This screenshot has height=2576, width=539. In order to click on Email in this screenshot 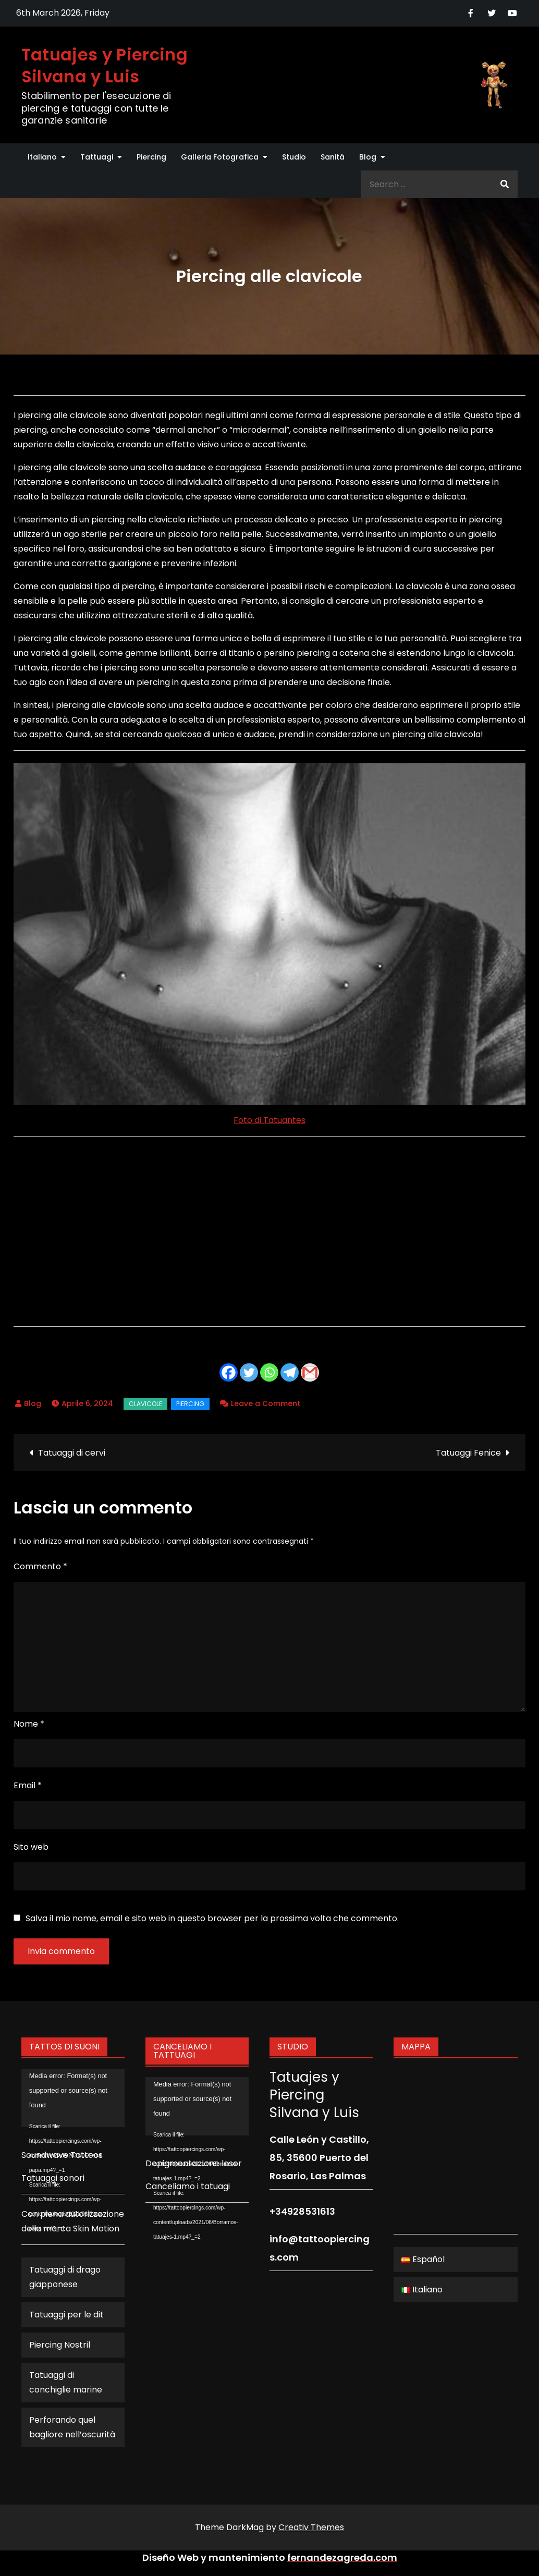, I will do `click(28, 1785)`.